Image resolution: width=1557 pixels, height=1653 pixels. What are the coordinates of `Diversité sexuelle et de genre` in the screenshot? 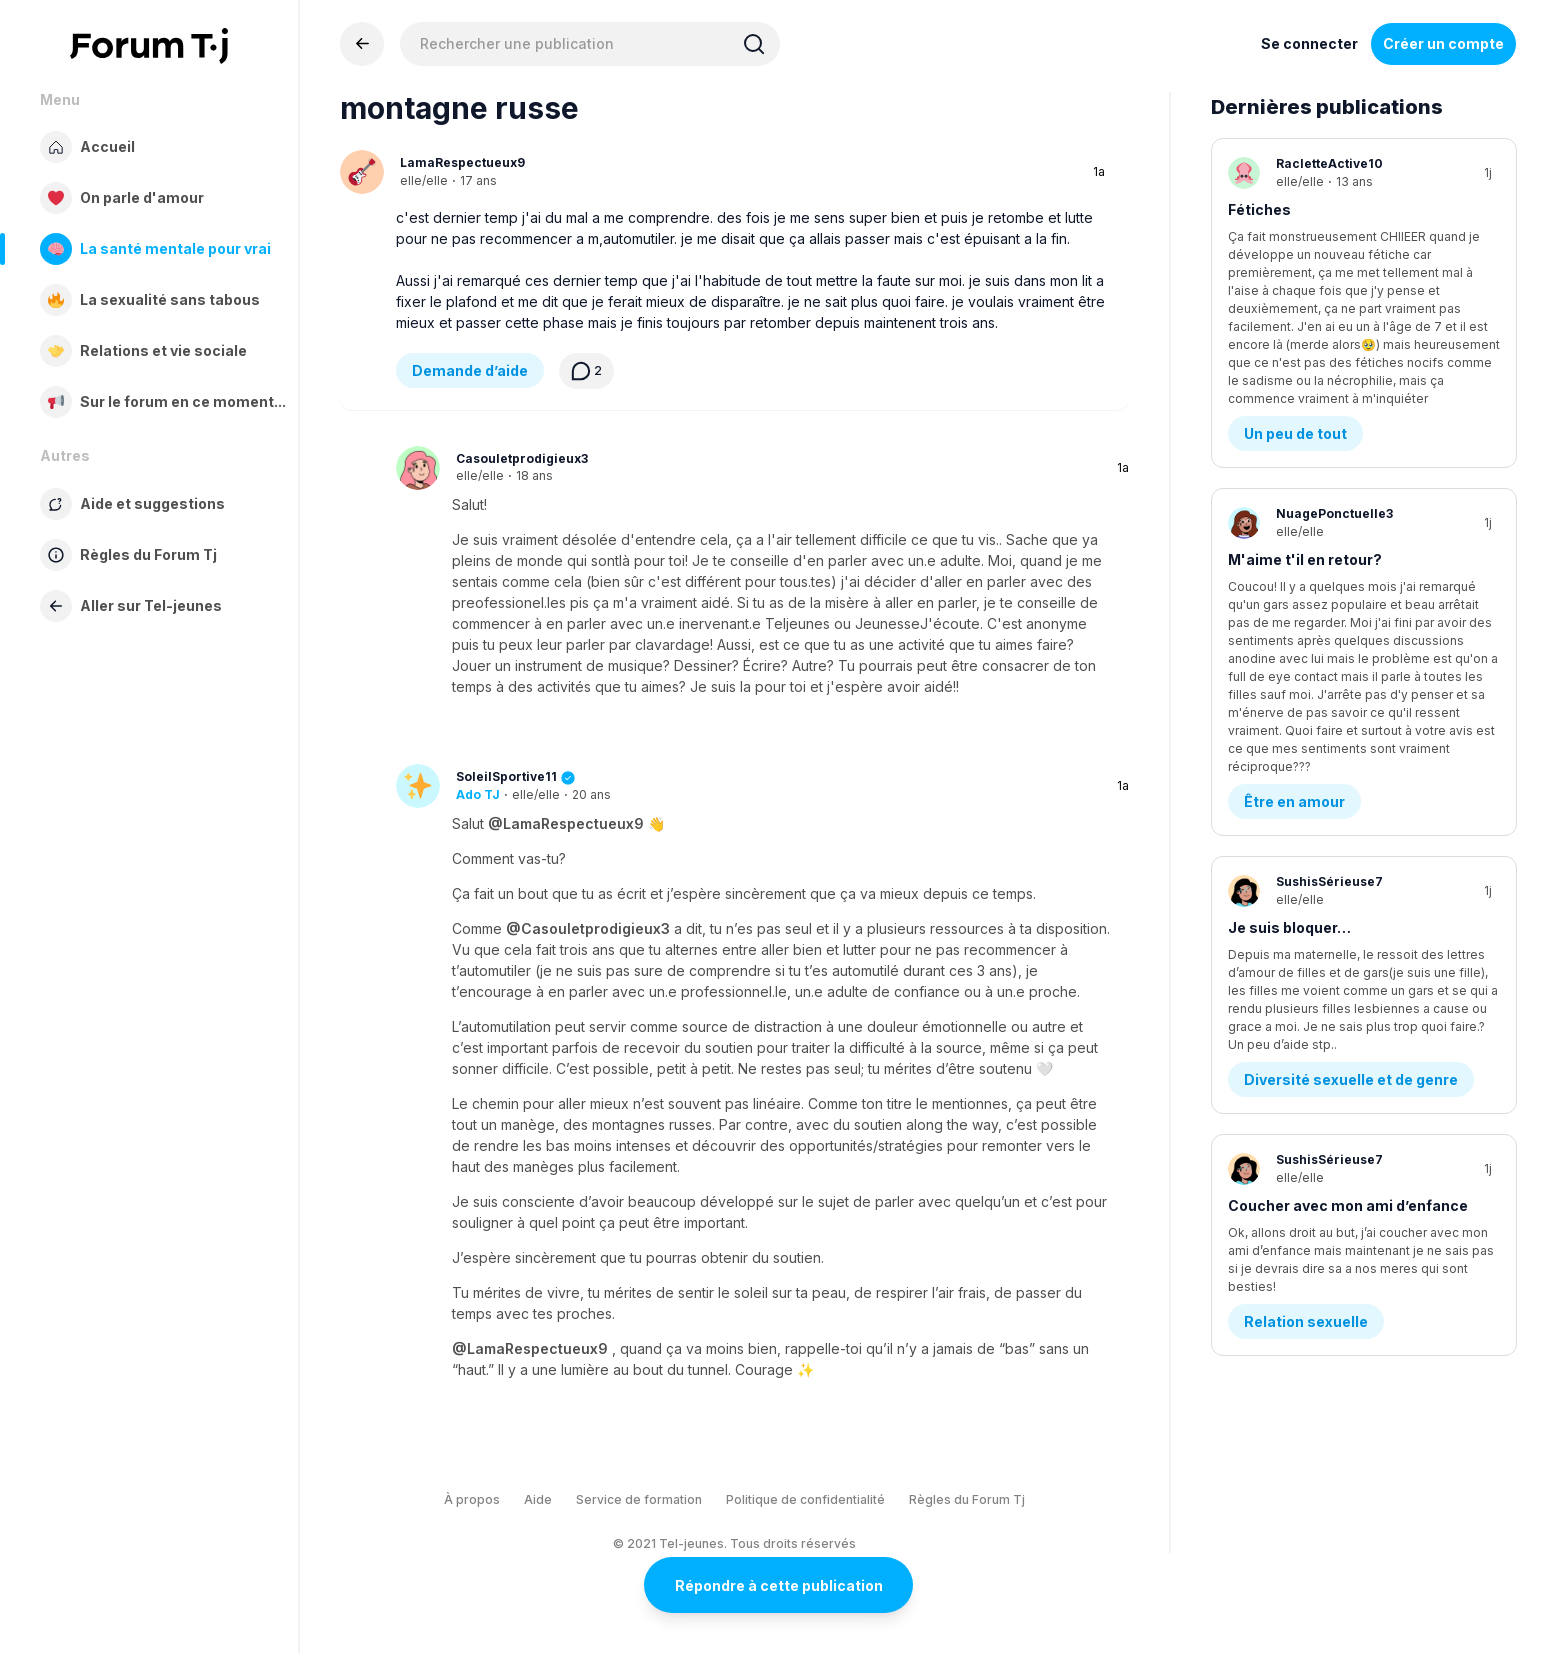 It's located at (1351, 770).